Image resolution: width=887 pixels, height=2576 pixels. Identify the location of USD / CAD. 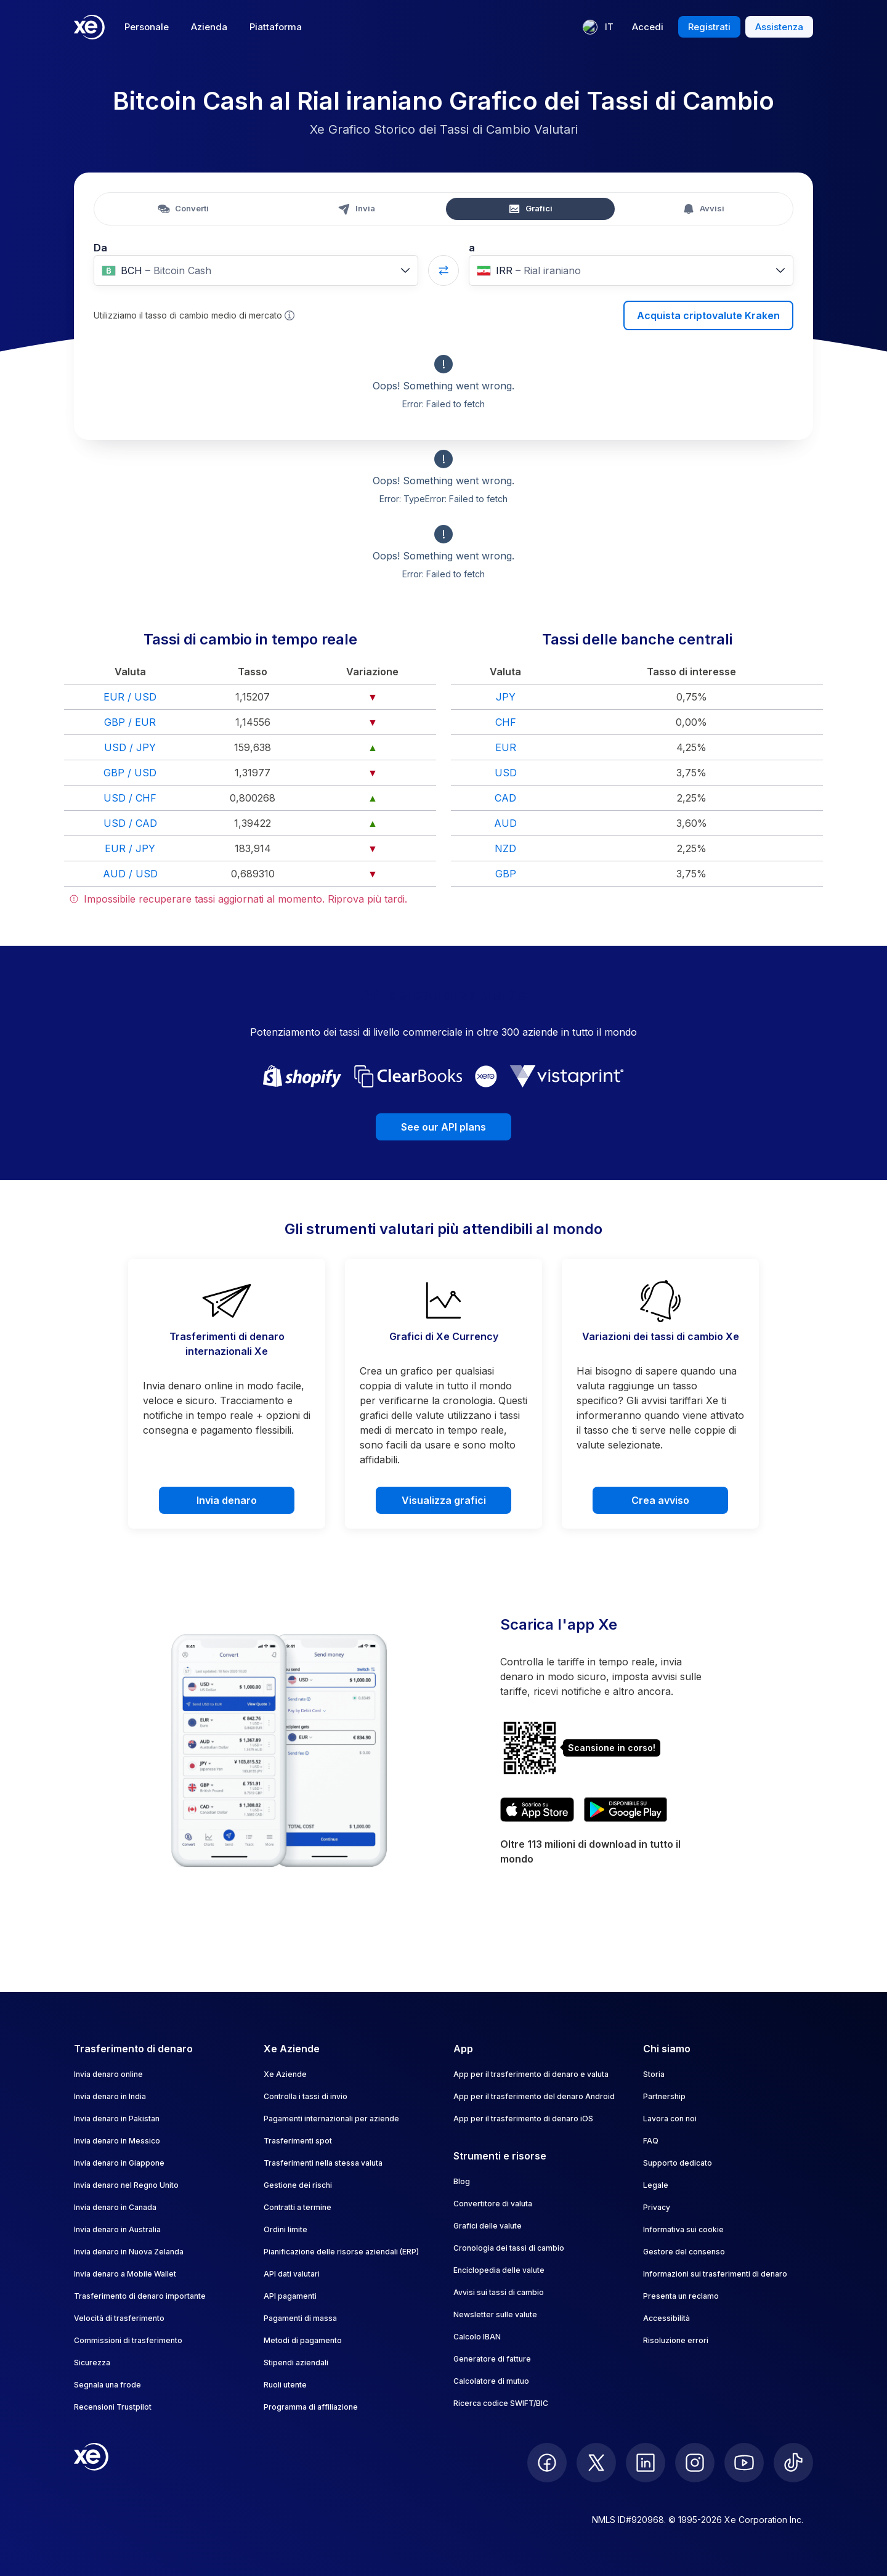
(130, 823).